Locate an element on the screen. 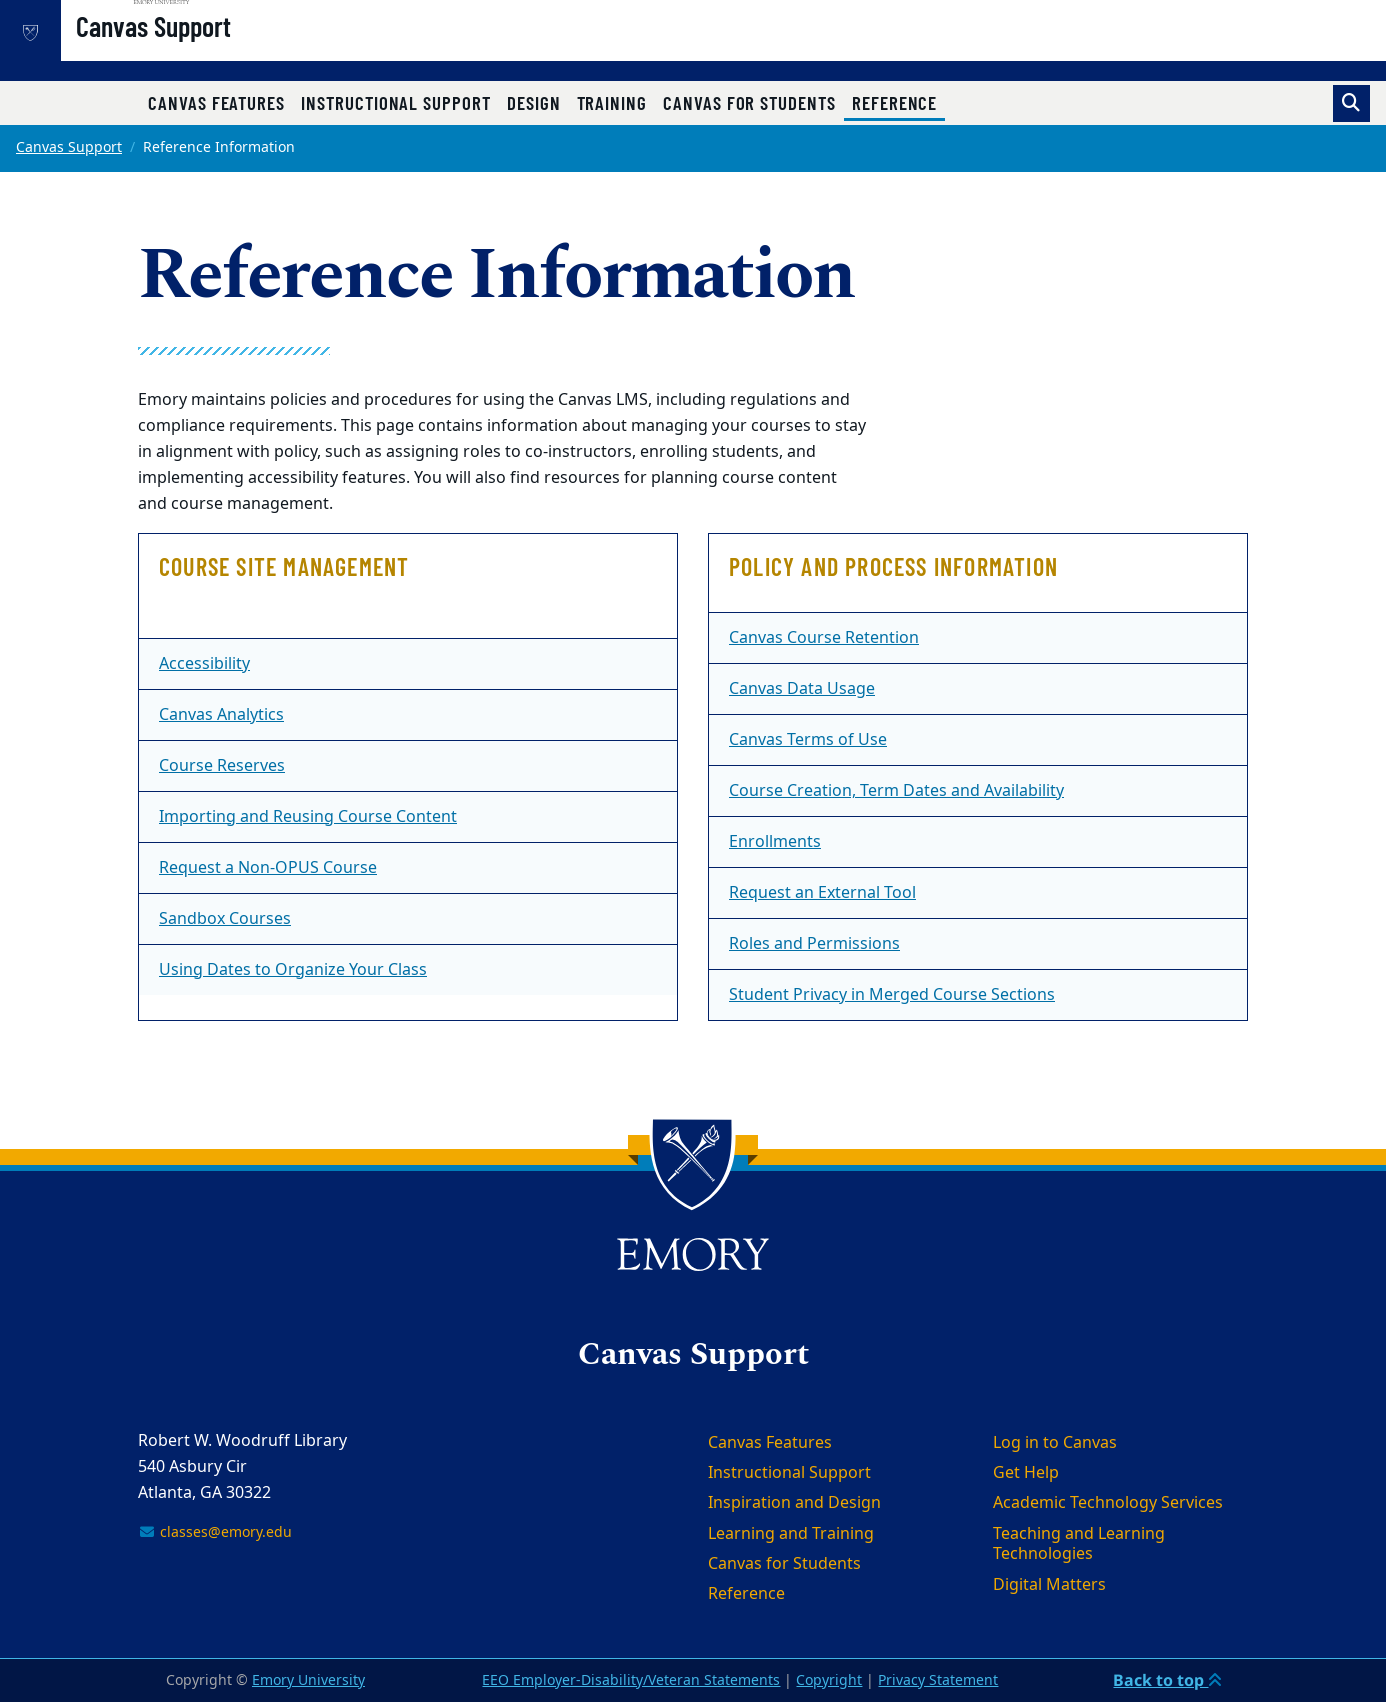 This screenshot has height=1702, width=1386. Instructional Support is located at coordinates (396, 102).